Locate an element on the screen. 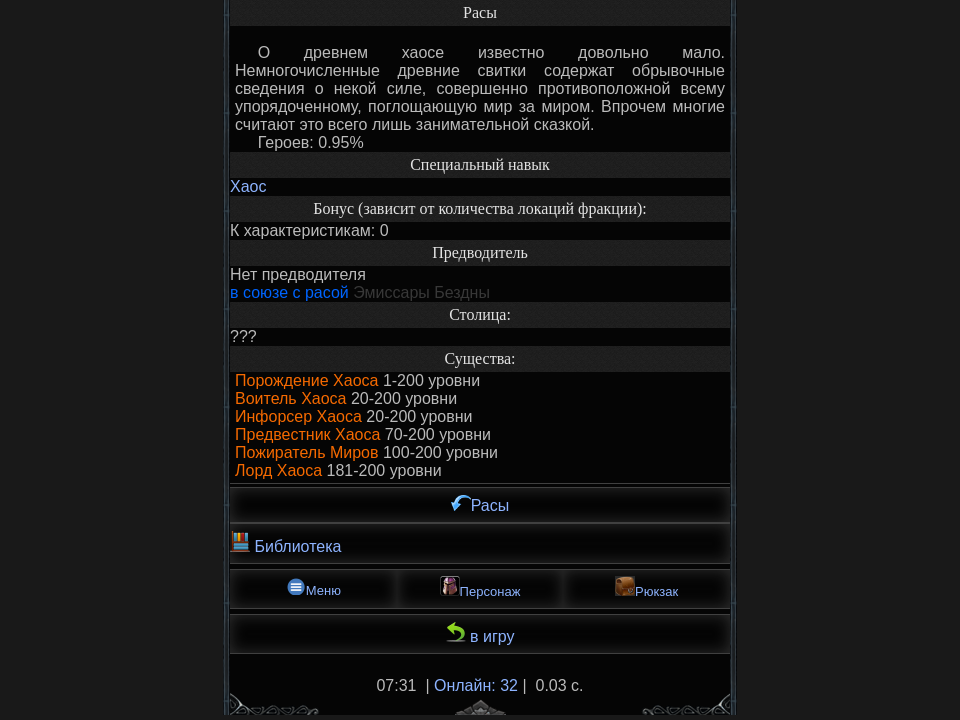  Хаос is located at coordinates (248, 186).